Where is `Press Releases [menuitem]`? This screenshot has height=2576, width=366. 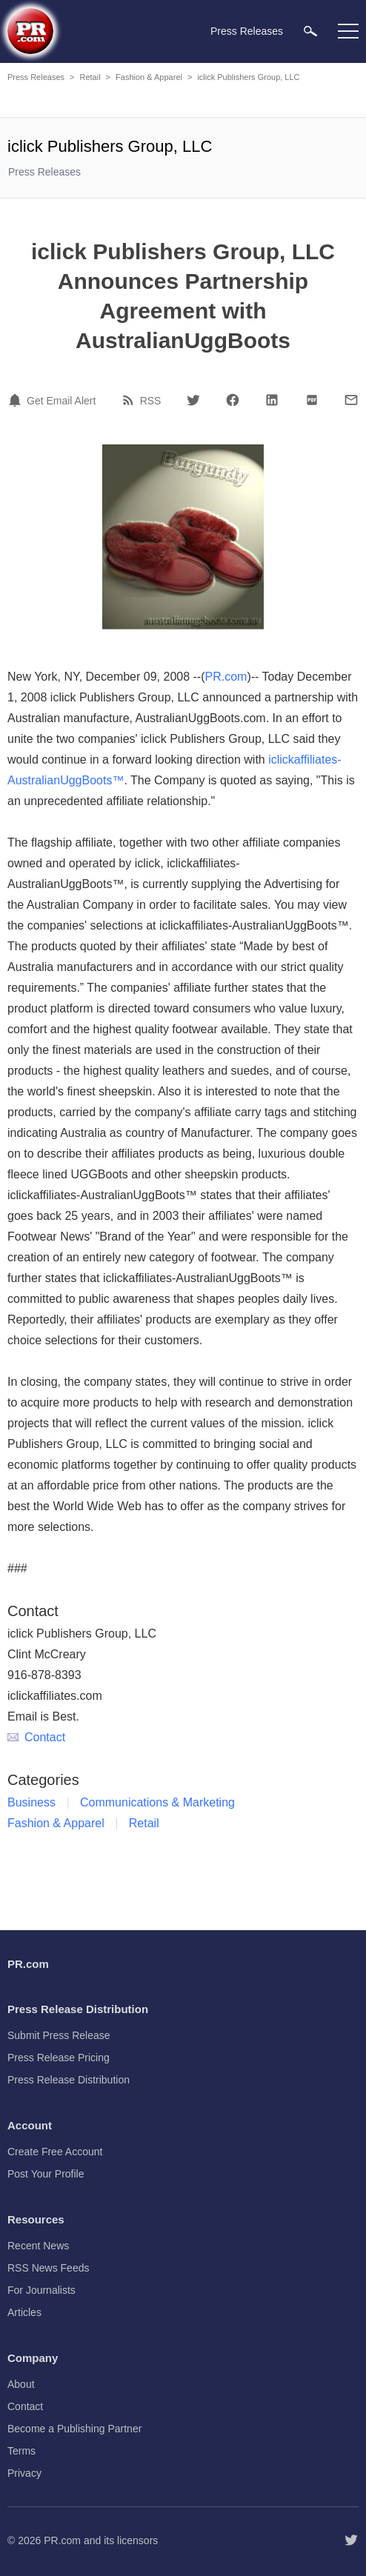 Press Releases [menuitem] is located at coordinates (246, 31).